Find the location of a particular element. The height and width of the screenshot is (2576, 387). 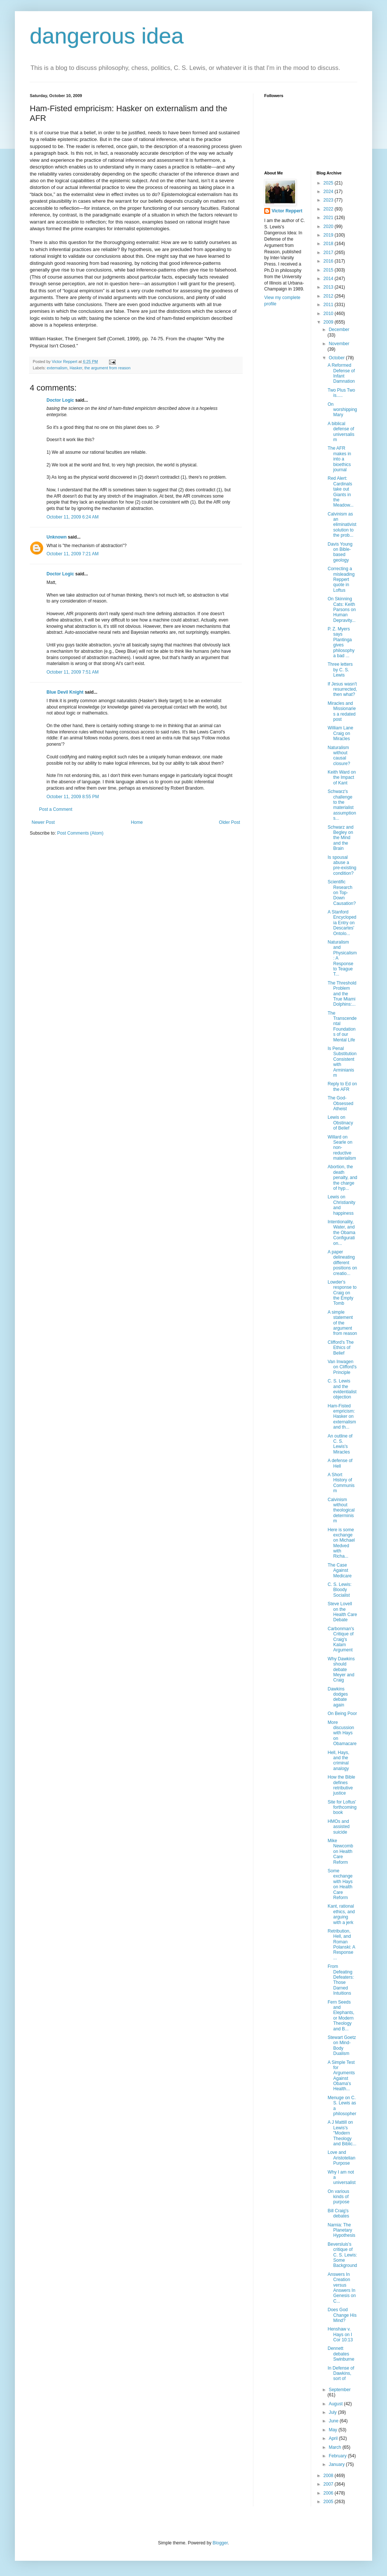

2024 is located at coordinates (329, 191).